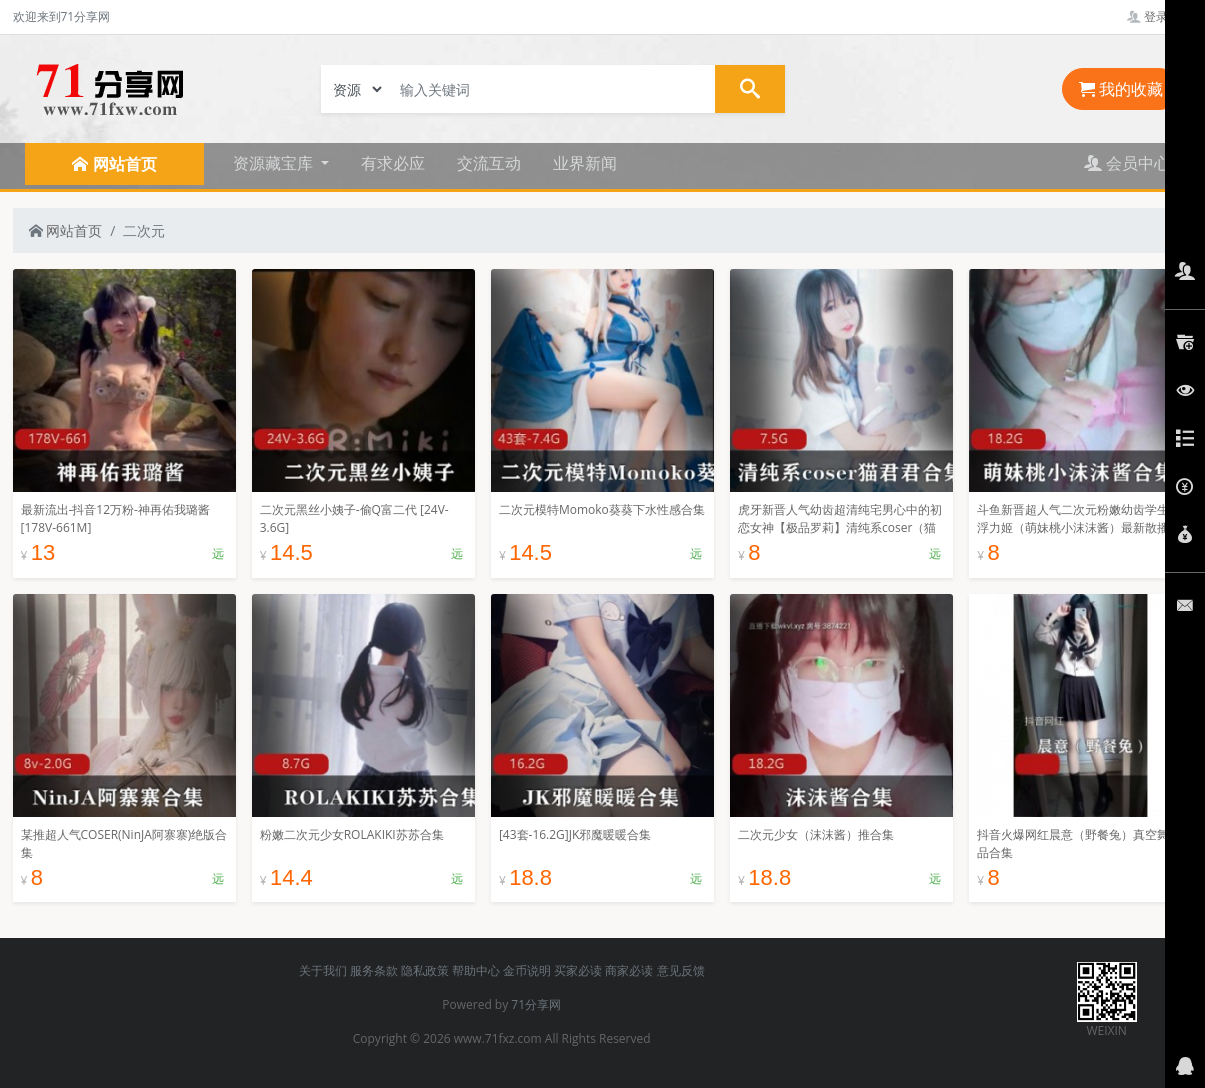 This screenshot has width=1205, height=1088. I want to click on 意见反馈, so click(681, 970).